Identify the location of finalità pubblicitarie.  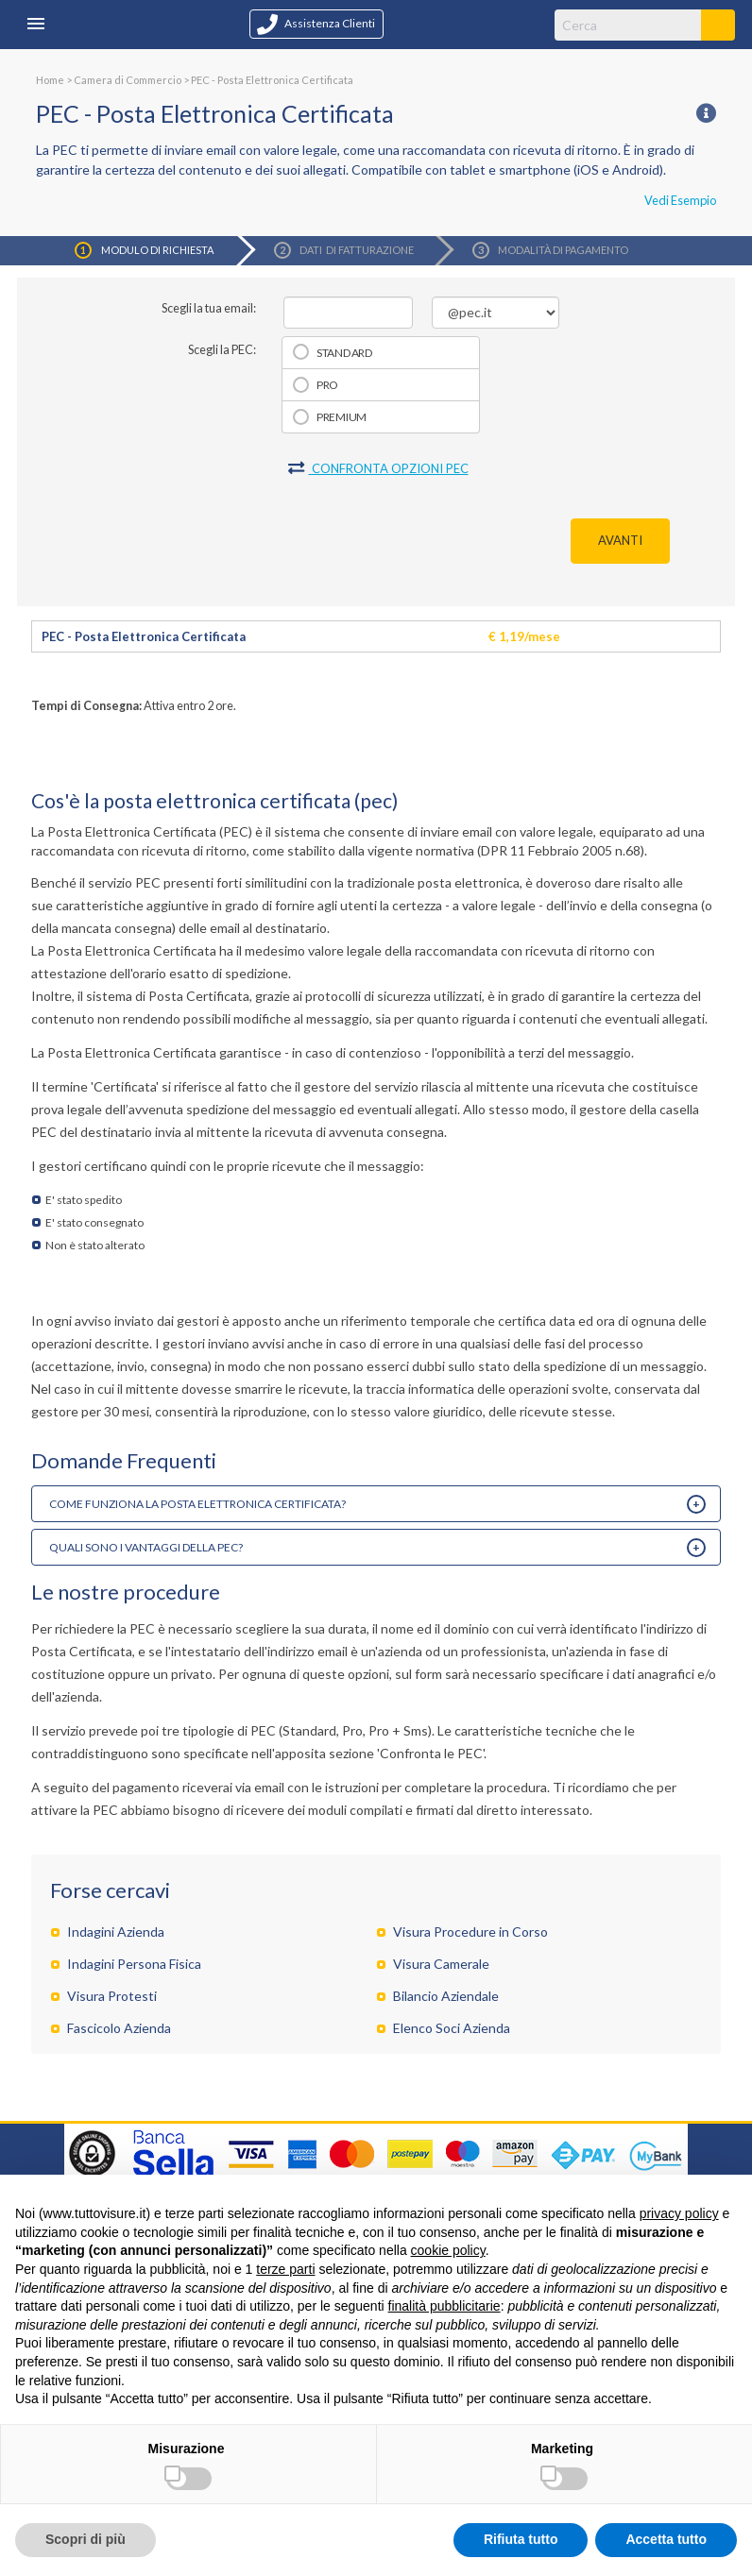
(444, 2305).